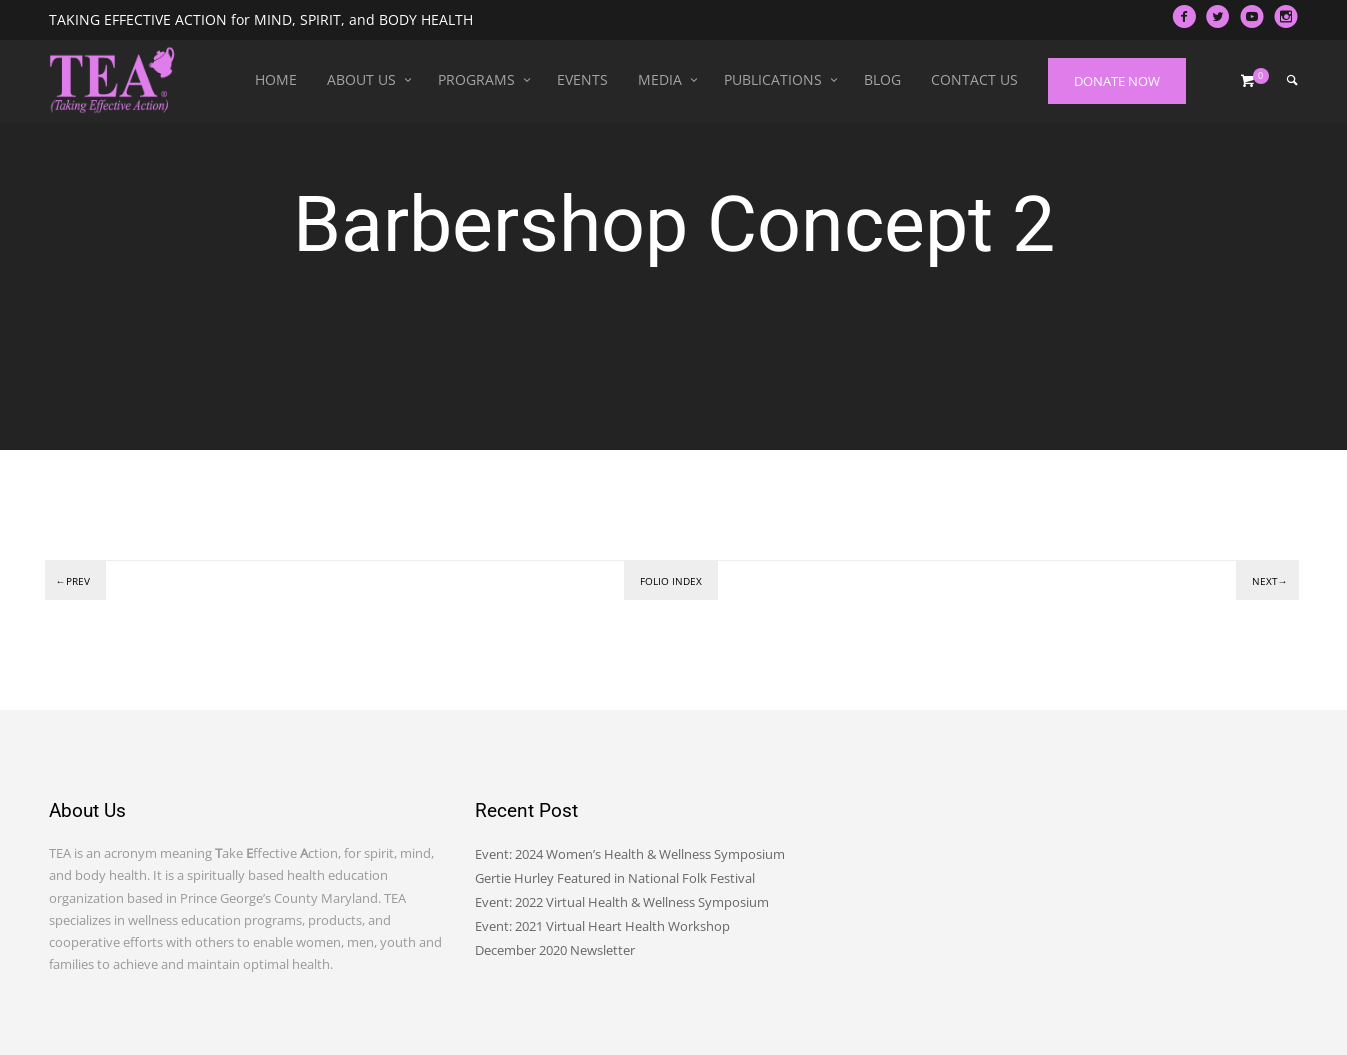 The height and width of the screenshot is (1055, 1347). What do you see at coordinates (73, 581) in the screenshot?
I see `←Prev` at bounding box center [73, 581].